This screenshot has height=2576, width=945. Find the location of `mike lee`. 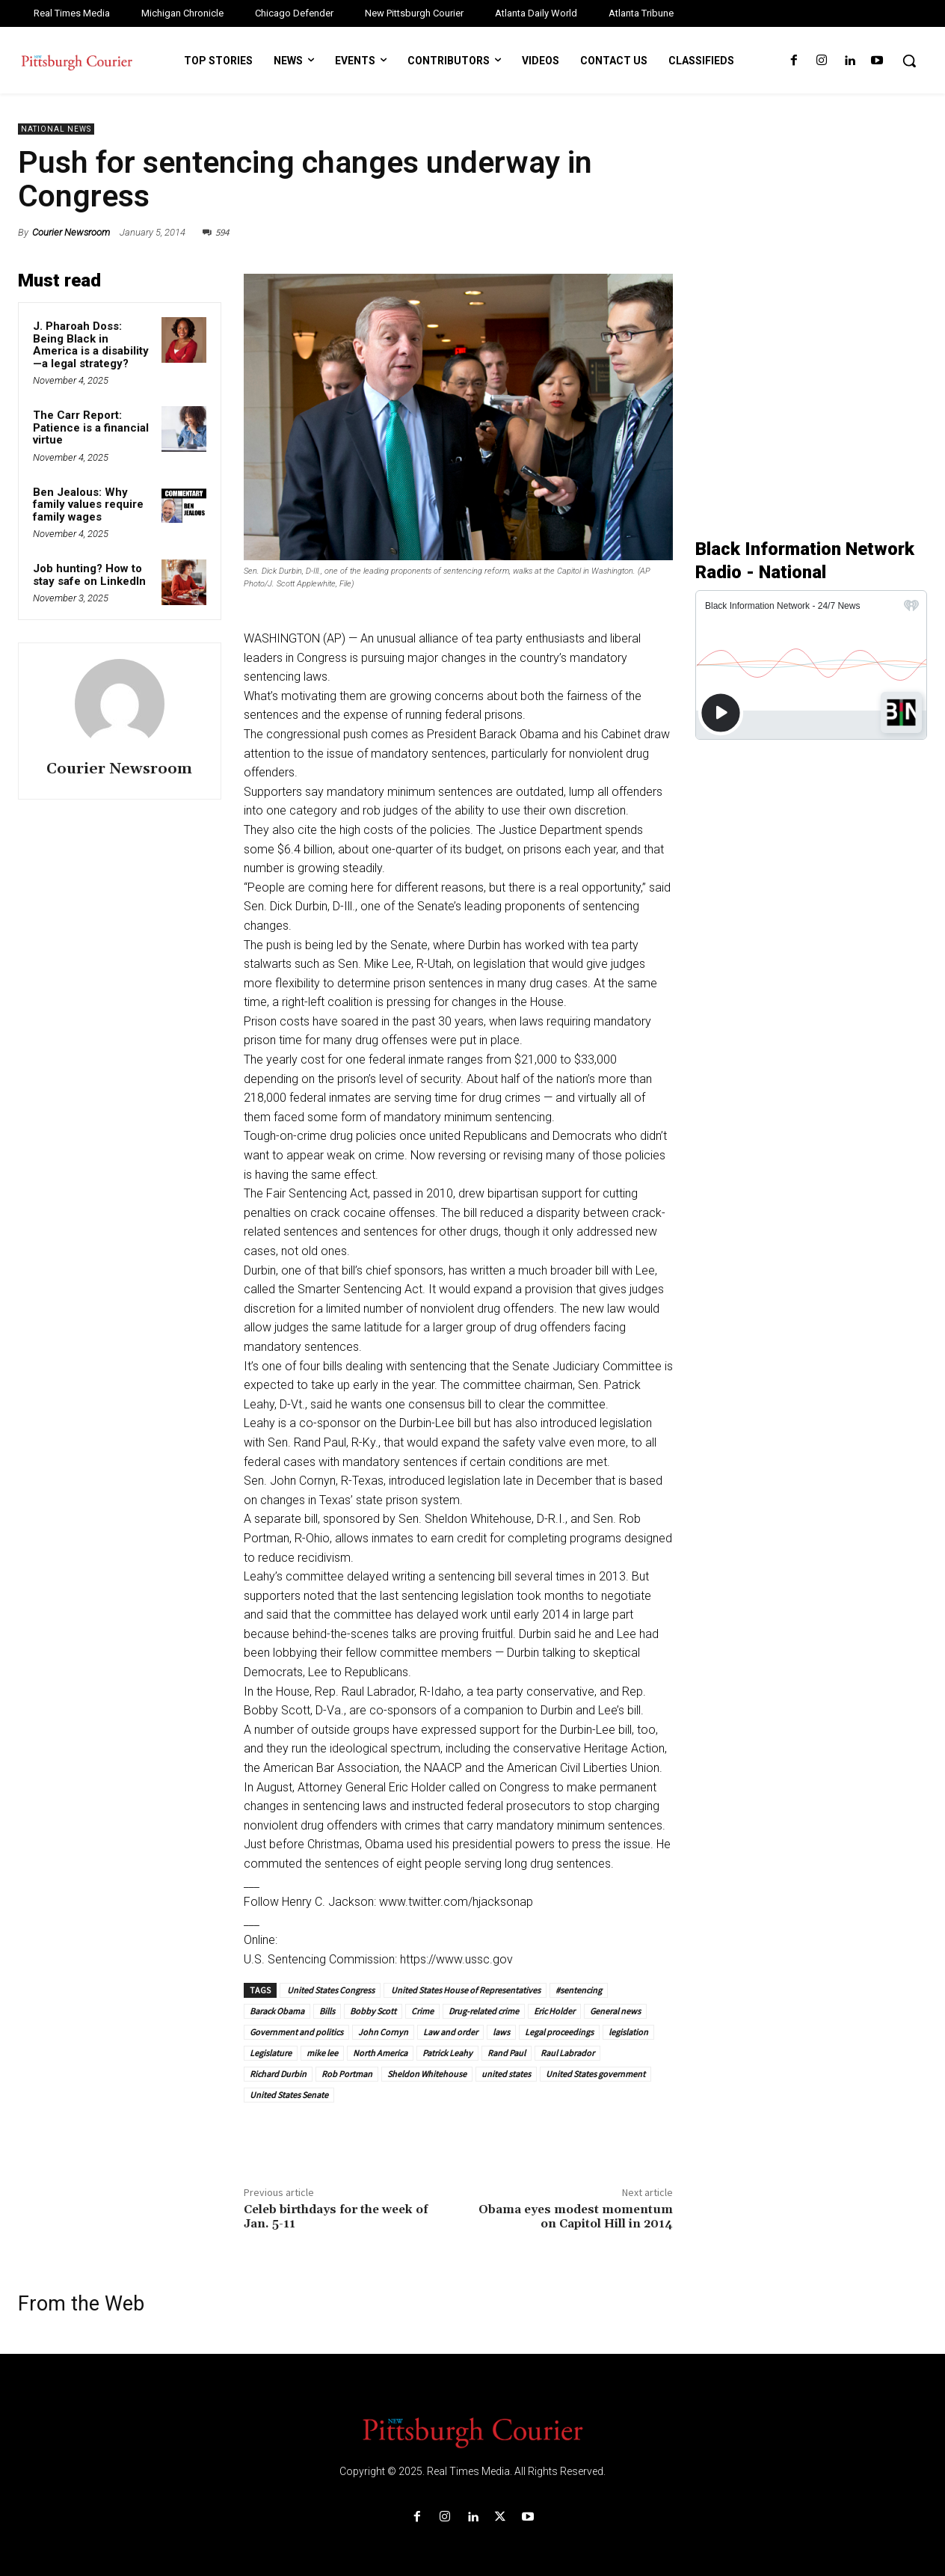

mike lee is located at coordinates (322, 2052).